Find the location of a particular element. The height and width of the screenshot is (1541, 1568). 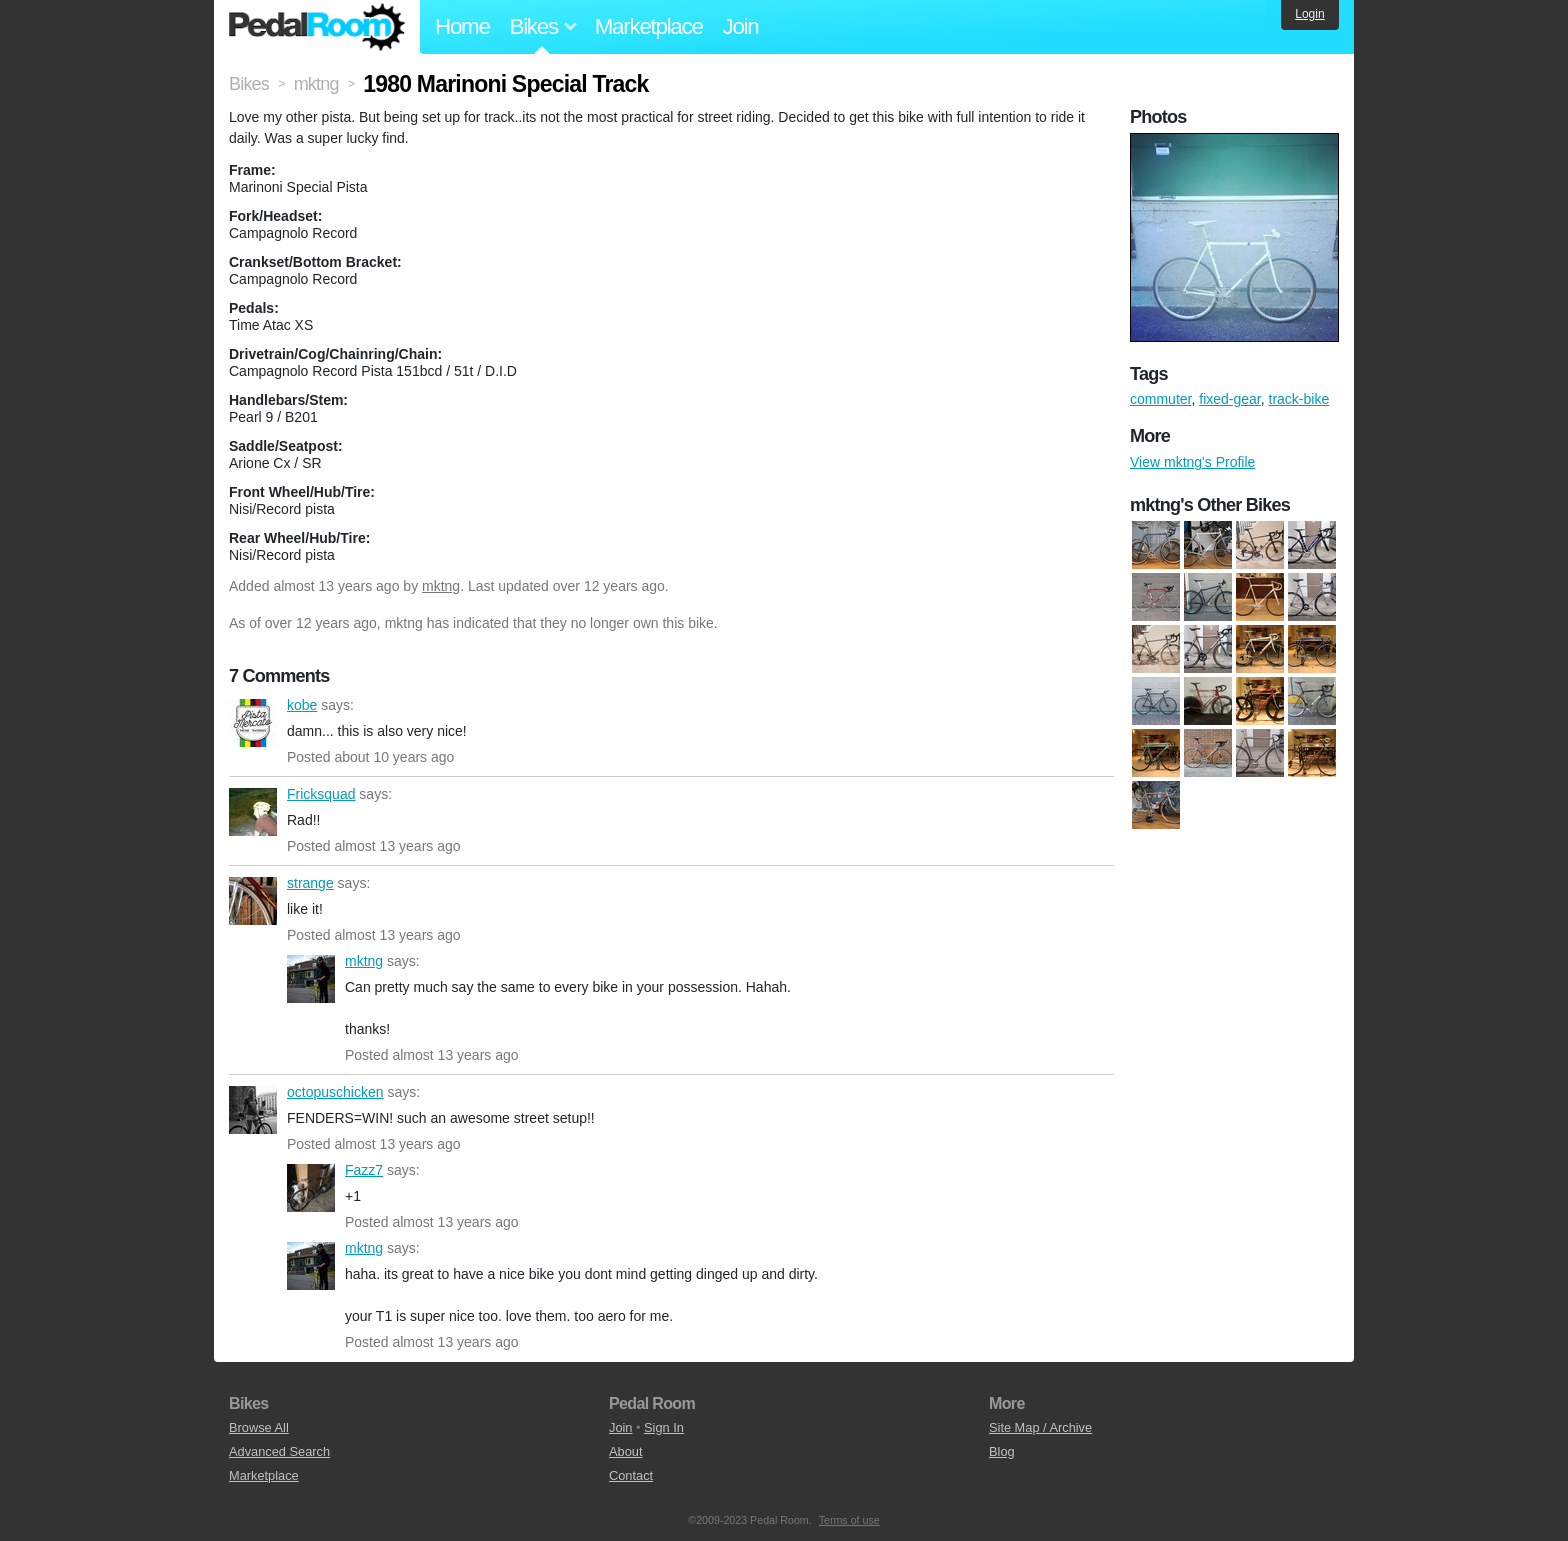

View mktng's Profile is located at coordinates (1192, 462).